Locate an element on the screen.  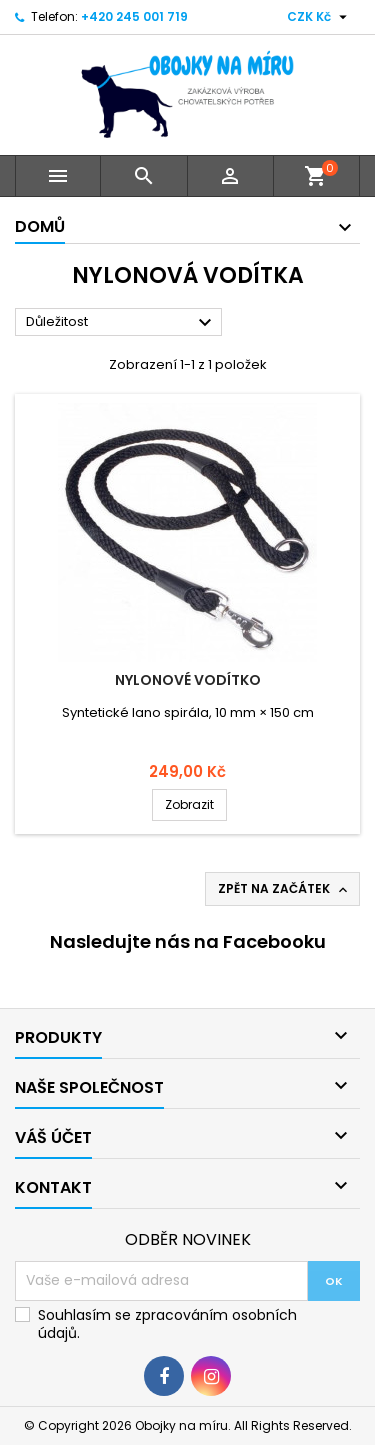
Zpět na začátek is located at coordinates (284, 889).